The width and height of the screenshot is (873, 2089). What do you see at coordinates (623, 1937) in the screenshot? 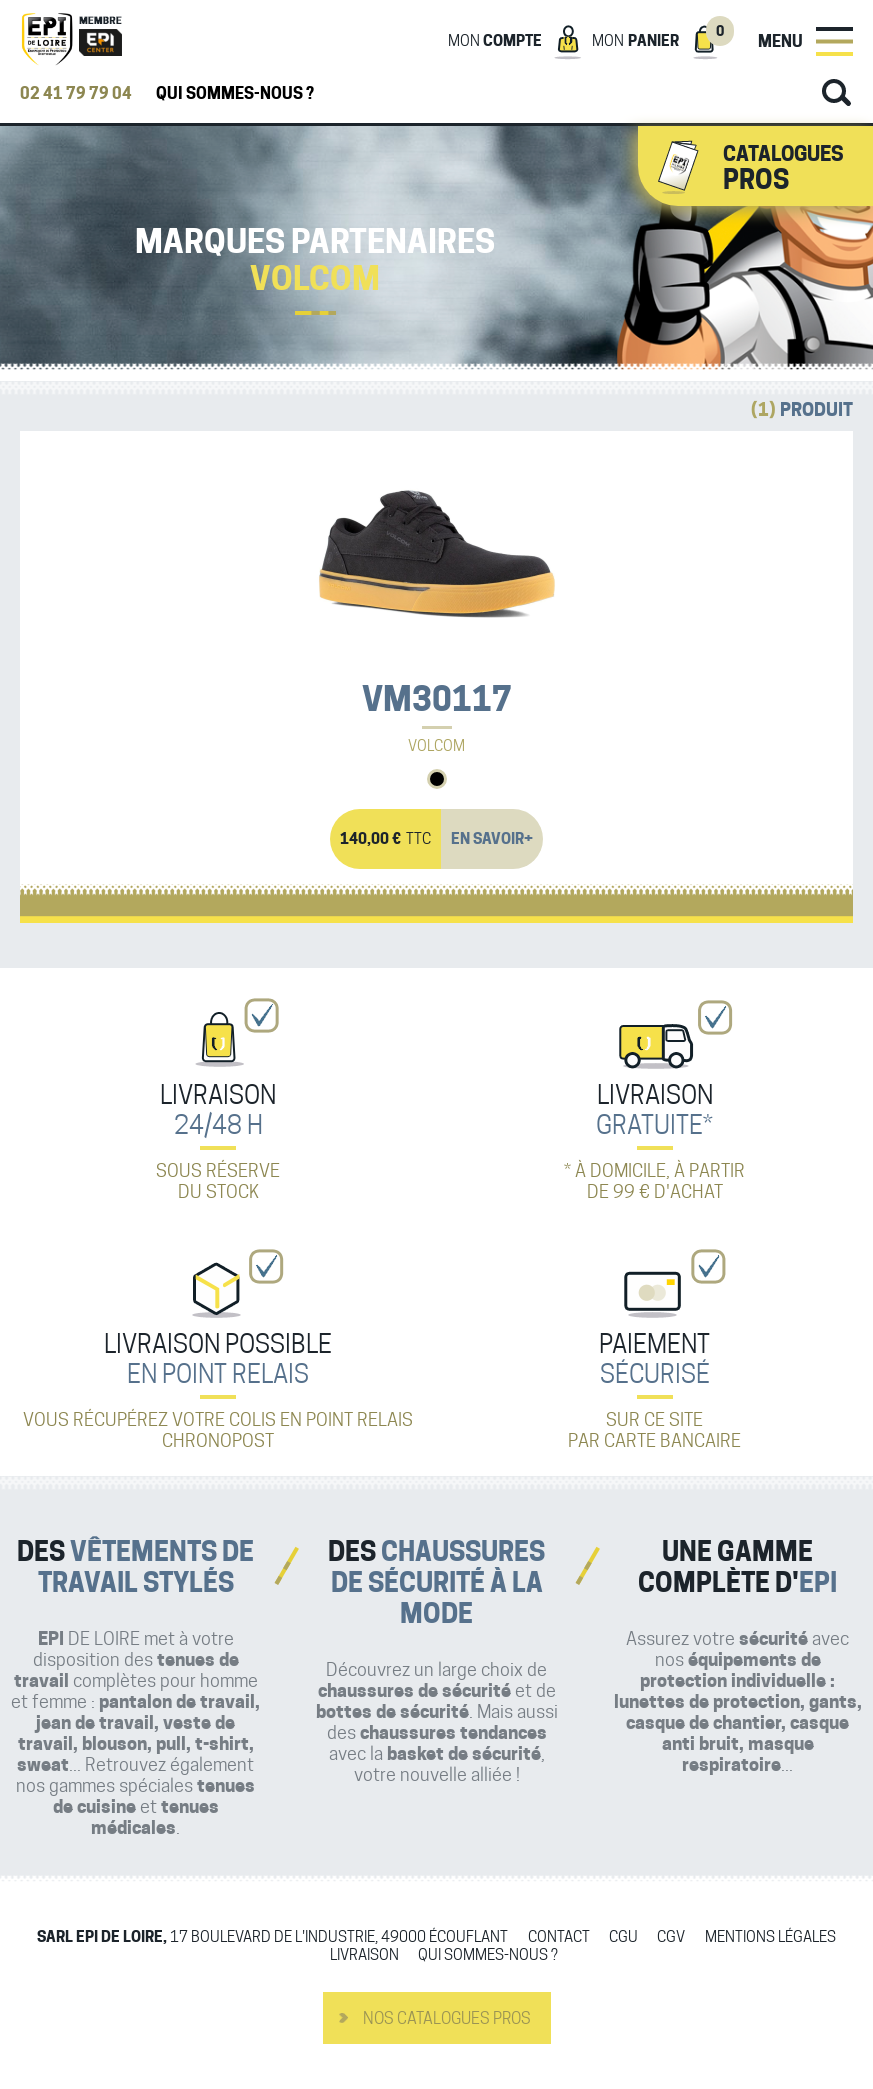
I see `CGU` at bounding box center [623, 1937].